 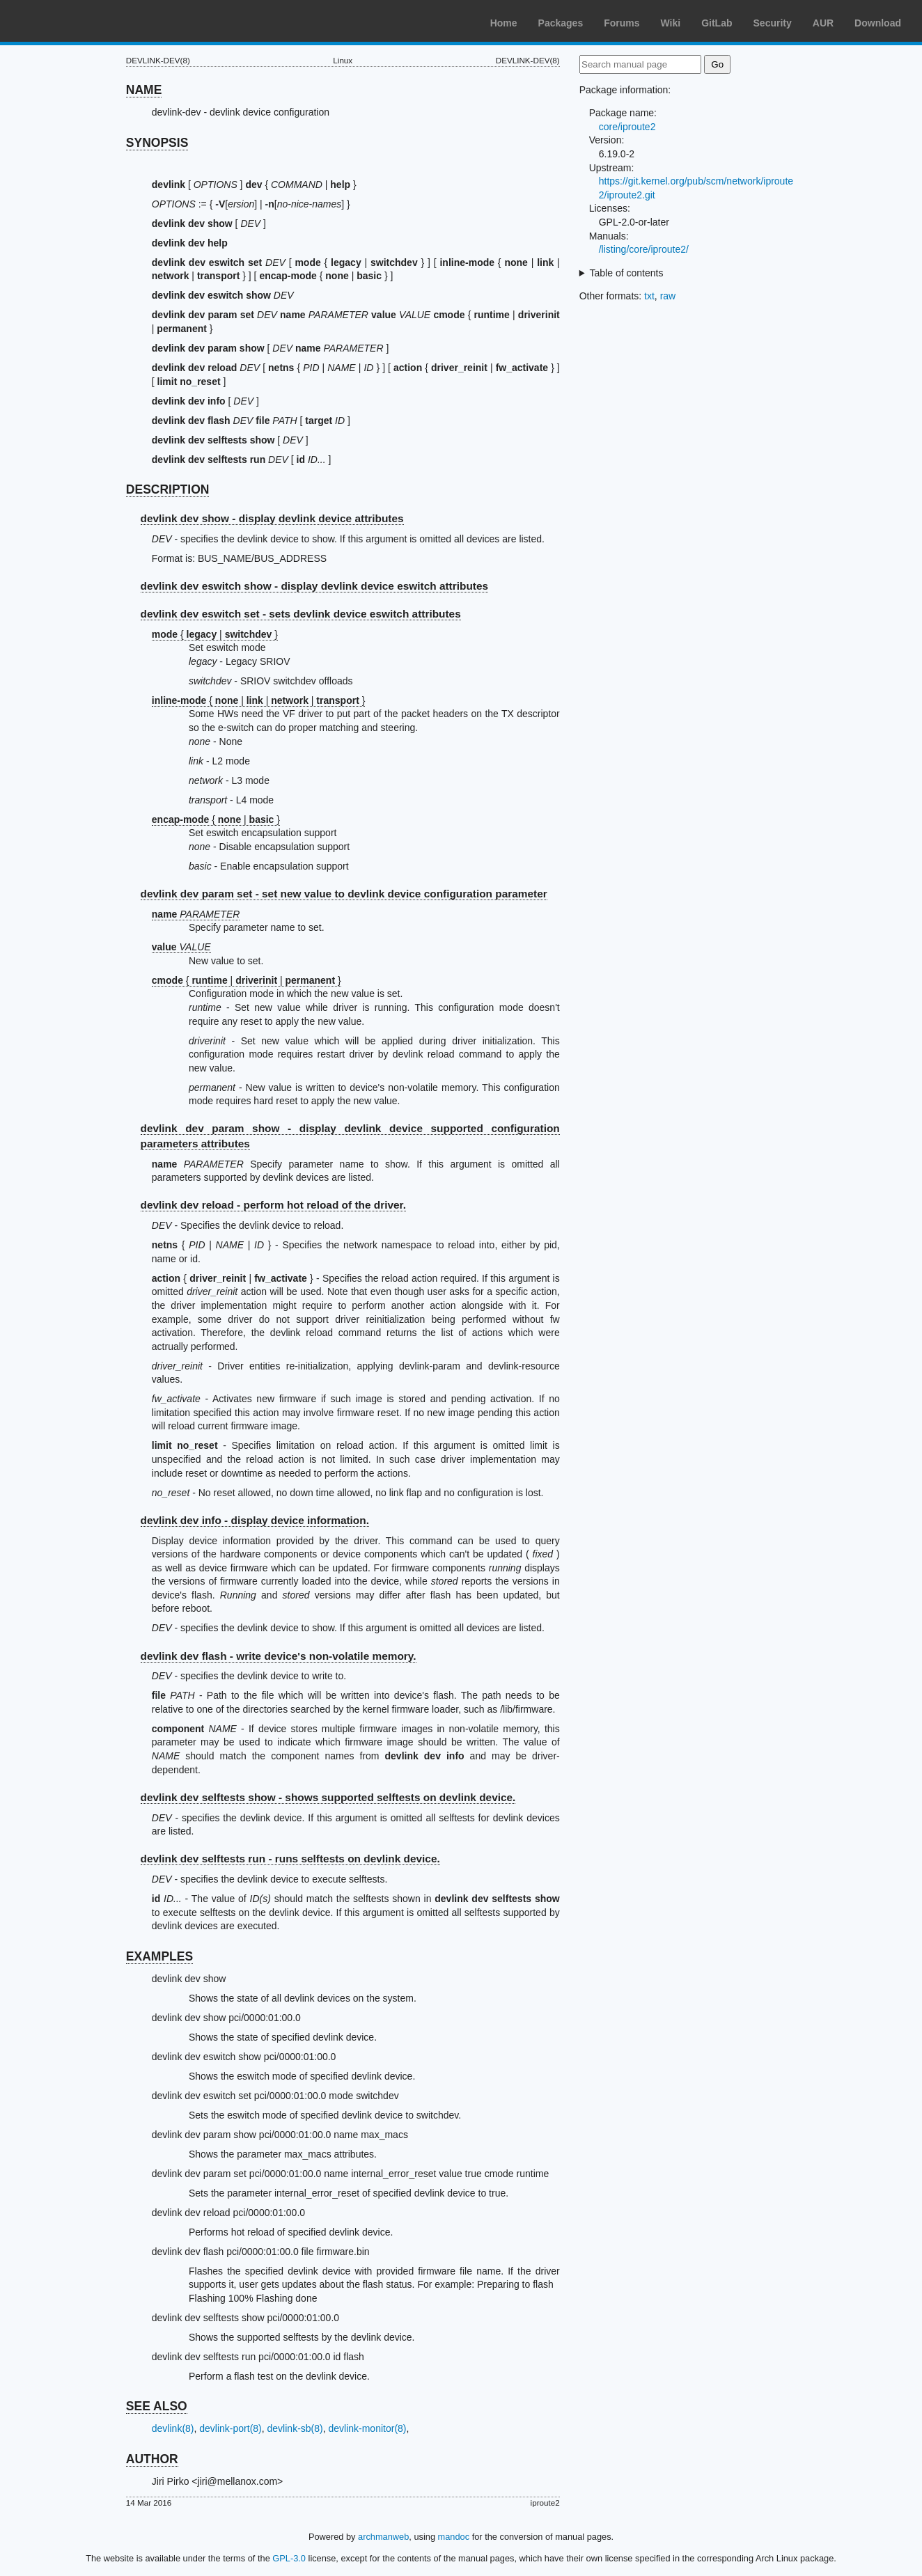 What do you see at coordinates (159, 1956) in the screenshot?
I see `EXAMPLES` at bounding box center [159, 1956].